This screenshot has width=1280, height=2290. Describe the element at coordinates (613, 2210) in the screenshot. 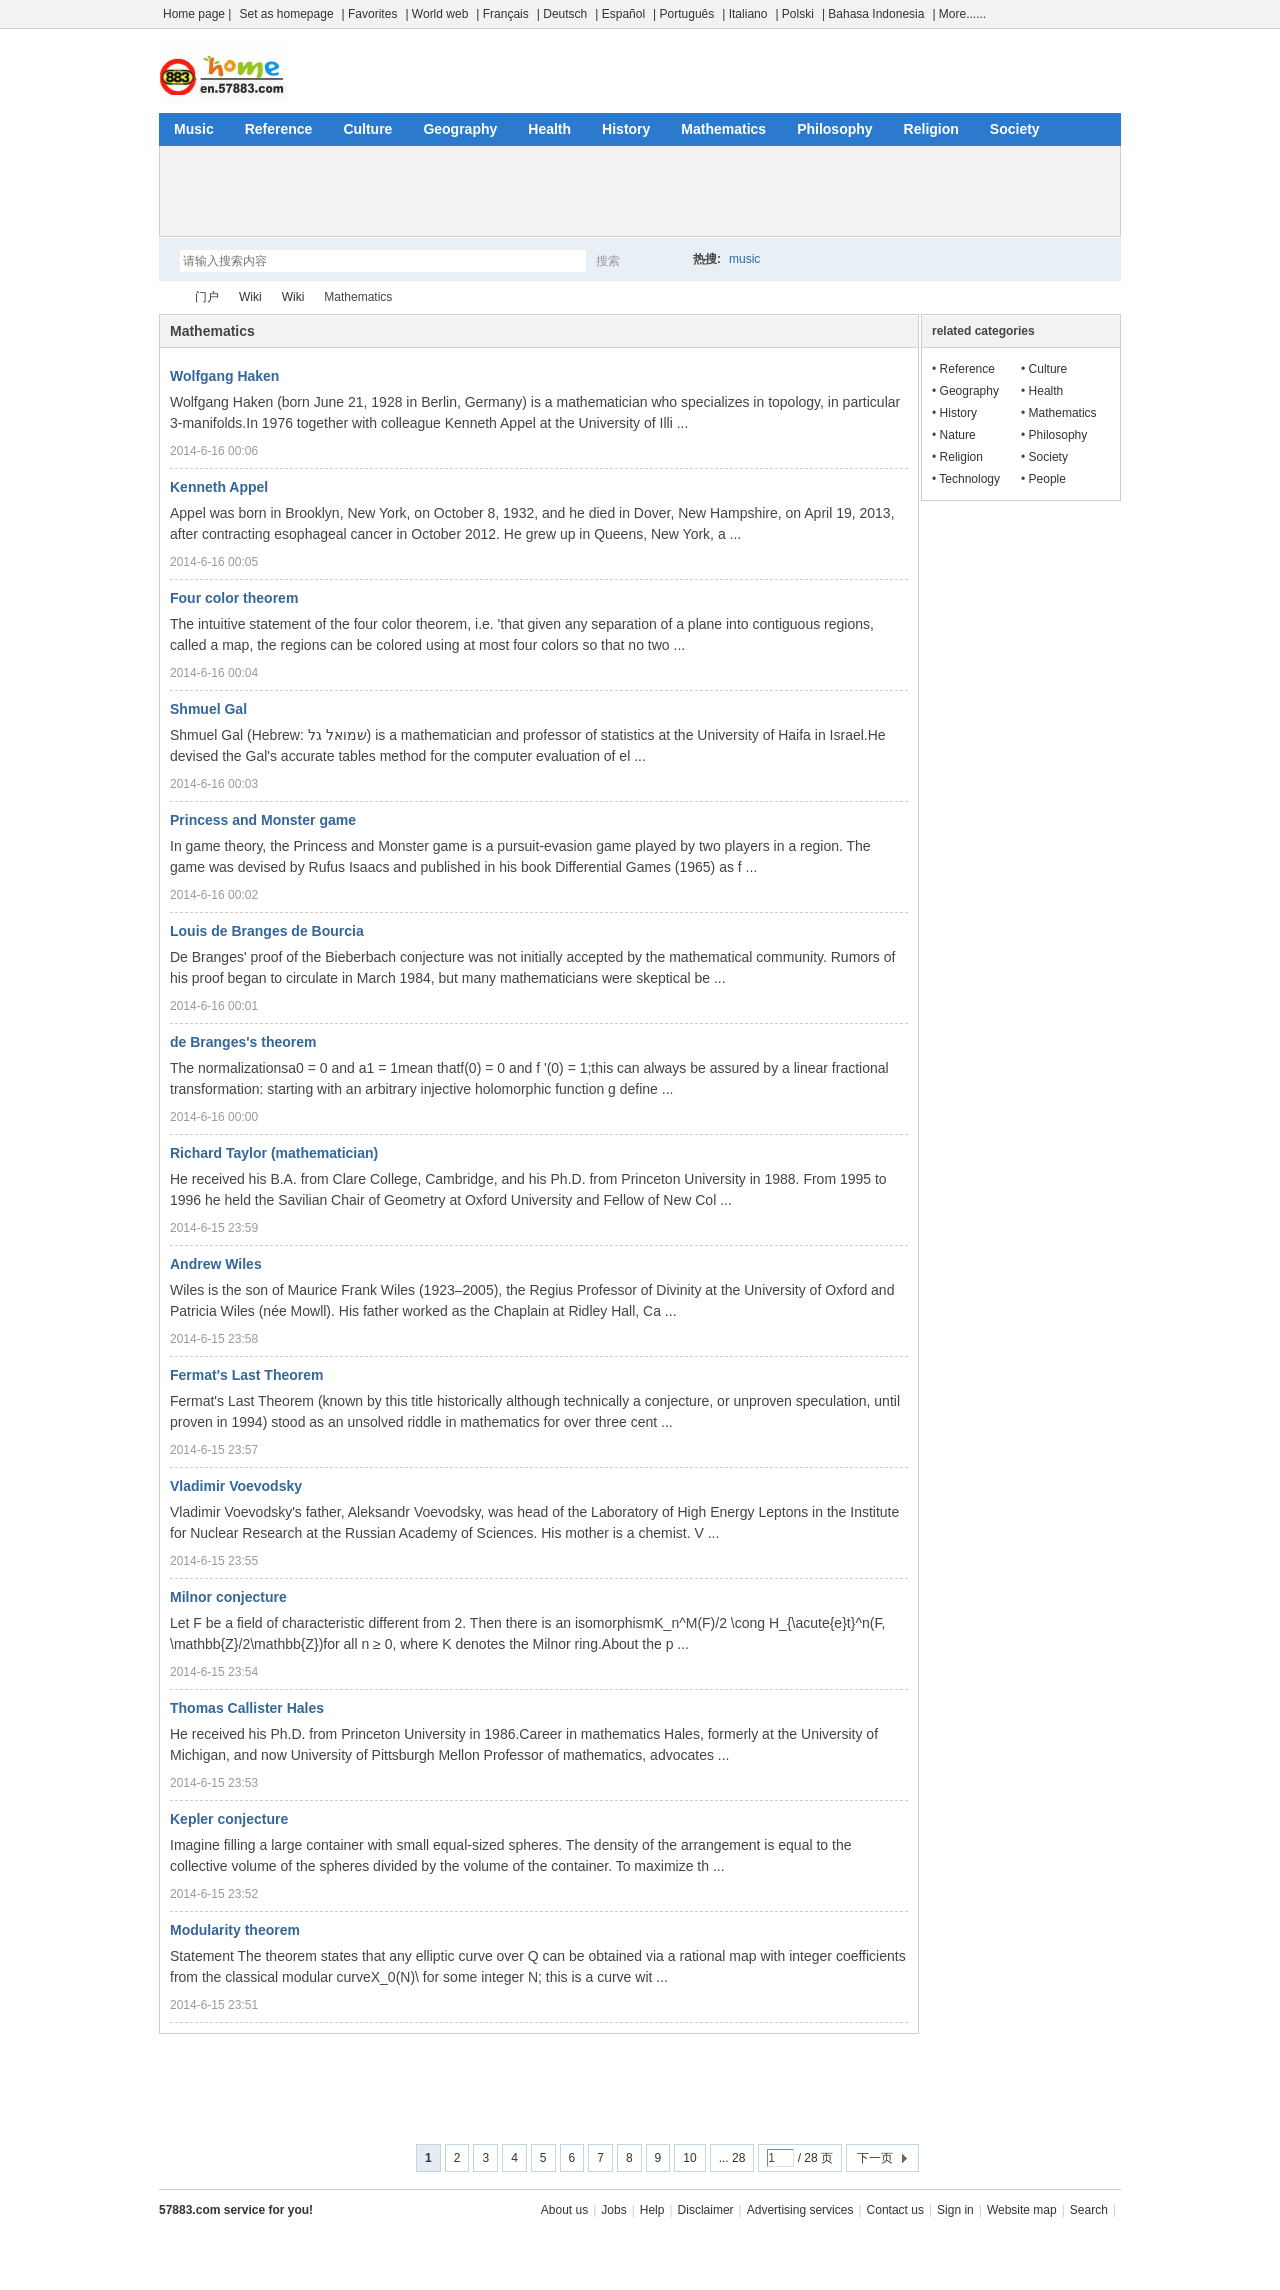

I see `Jobs` at that location.